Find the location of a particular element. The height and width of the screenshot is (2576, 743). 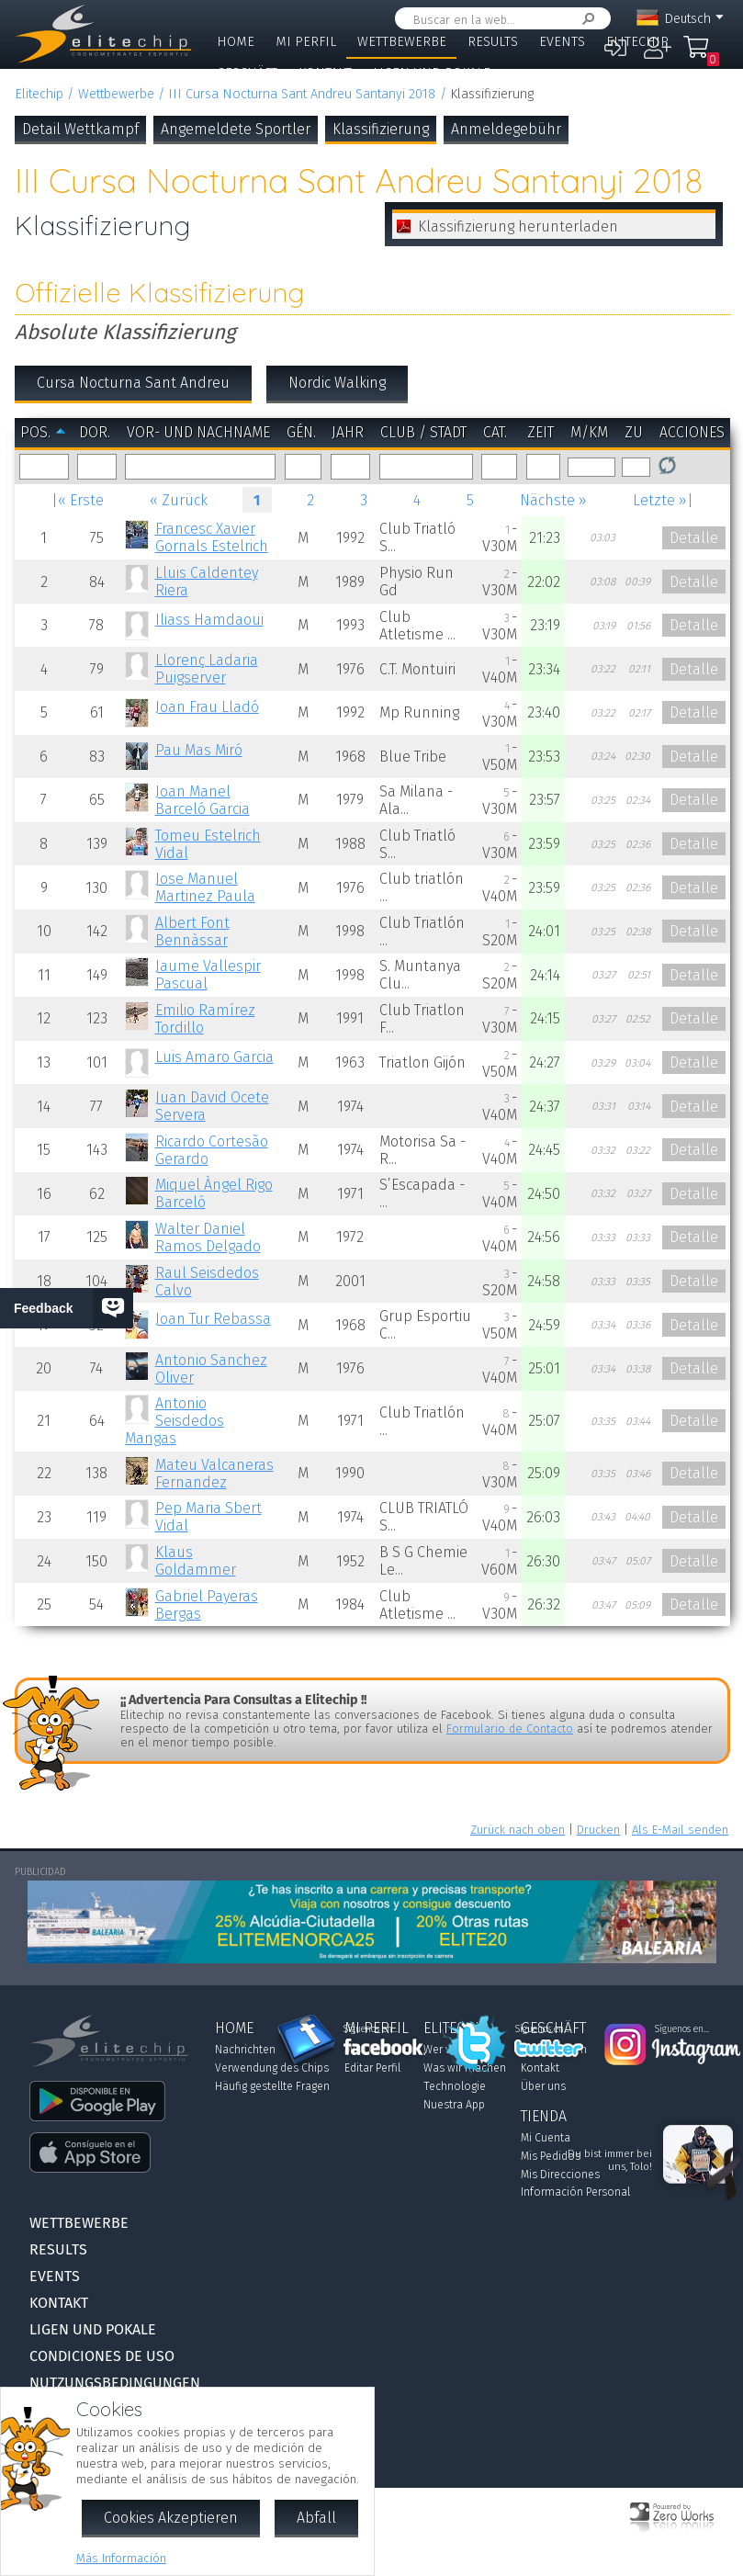

Drucken is located at coordinates (598, 1829).